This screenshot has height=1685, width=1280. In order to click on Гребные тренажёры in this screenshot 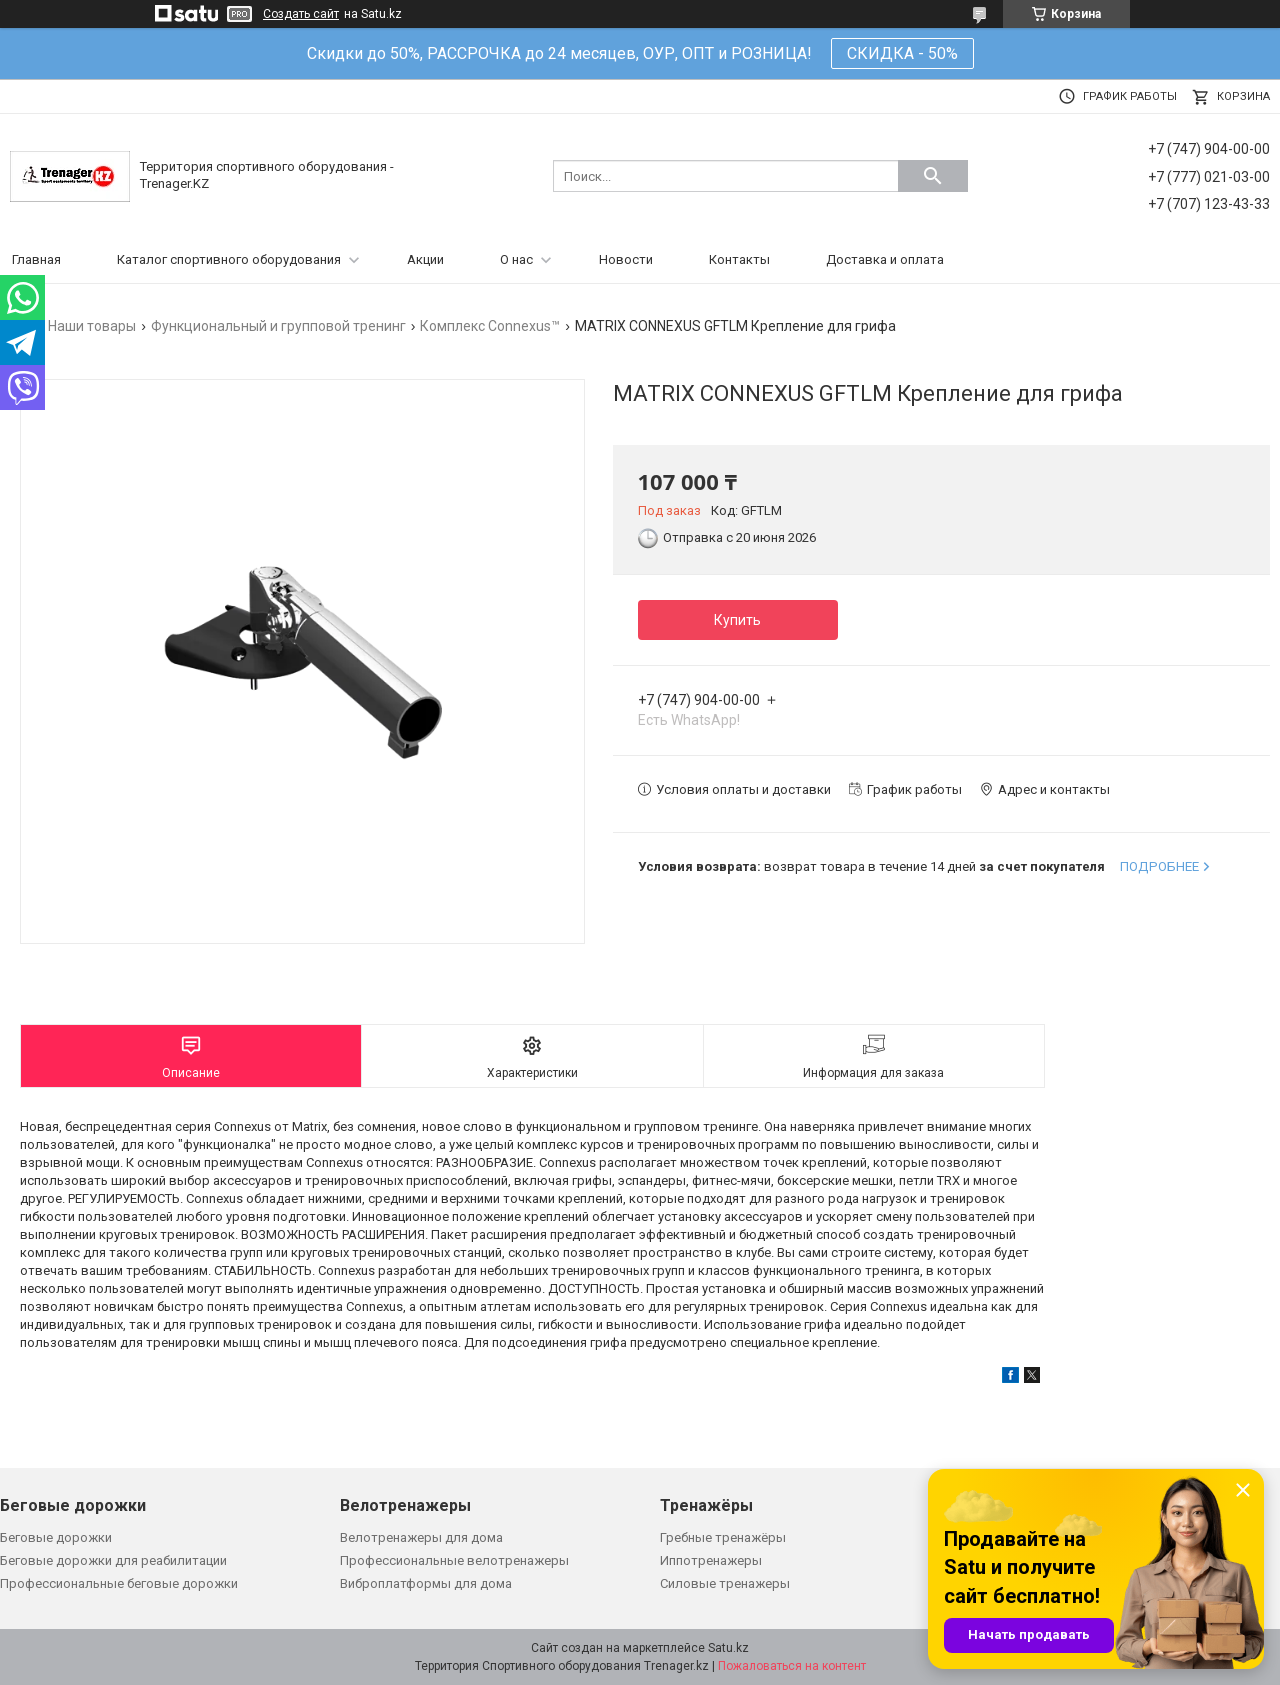, I will do `click(723, 1537)`.